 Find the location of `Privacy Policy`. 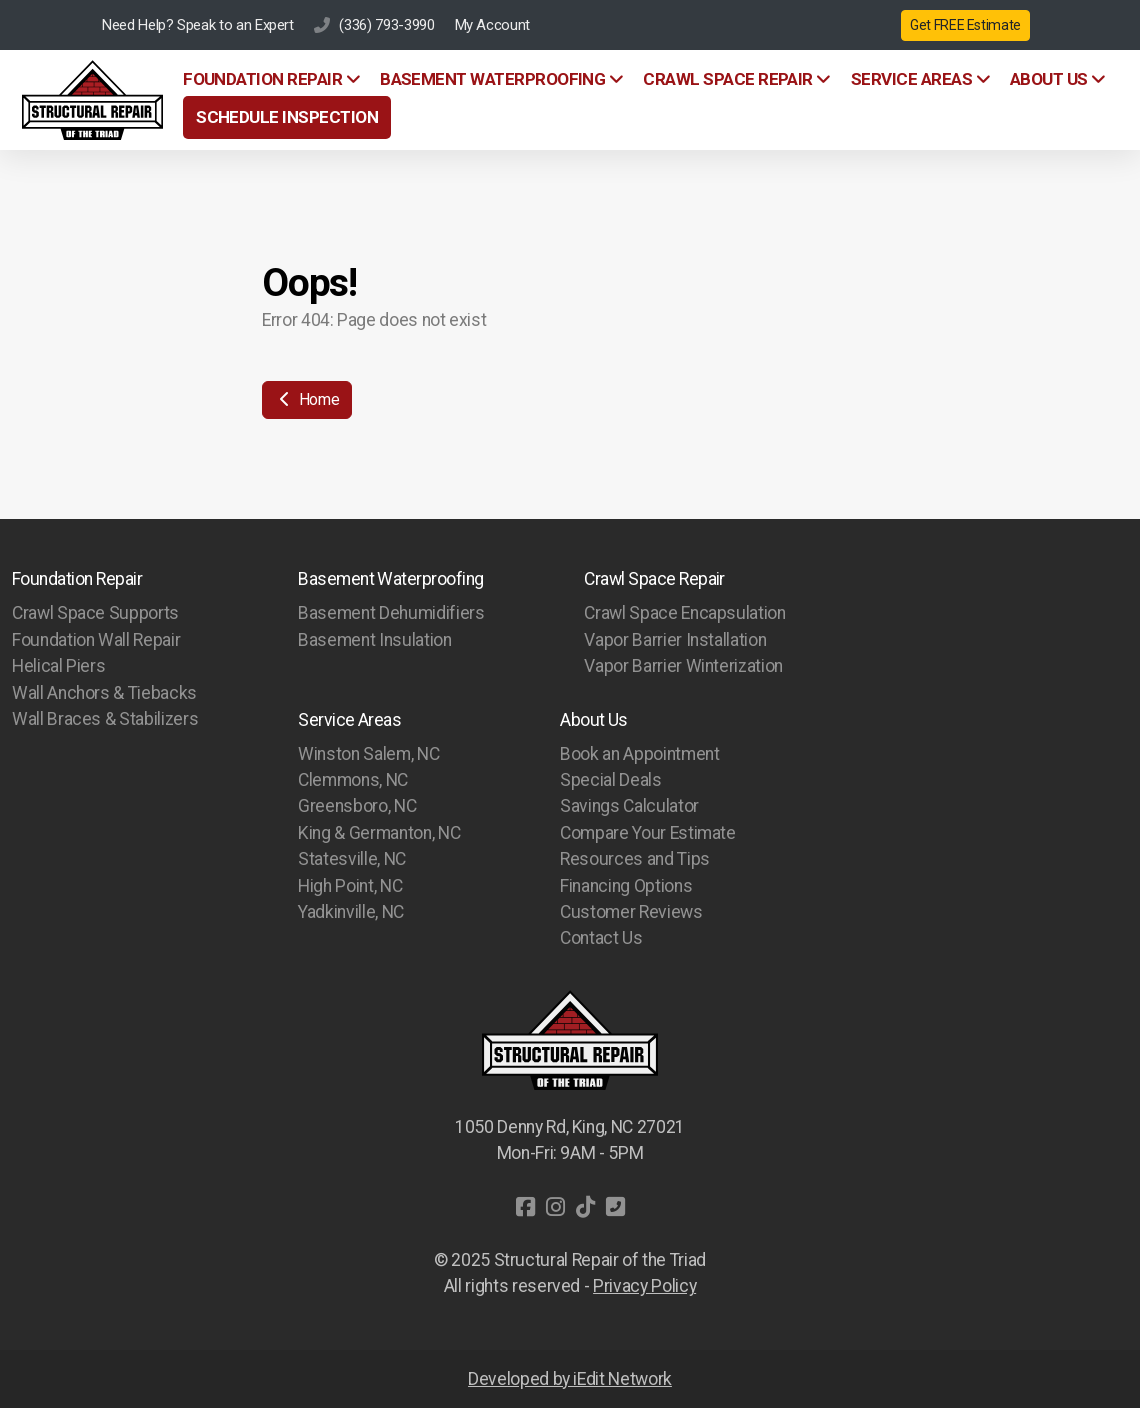

Privacy Policy is located at coordinates (644, 1286).